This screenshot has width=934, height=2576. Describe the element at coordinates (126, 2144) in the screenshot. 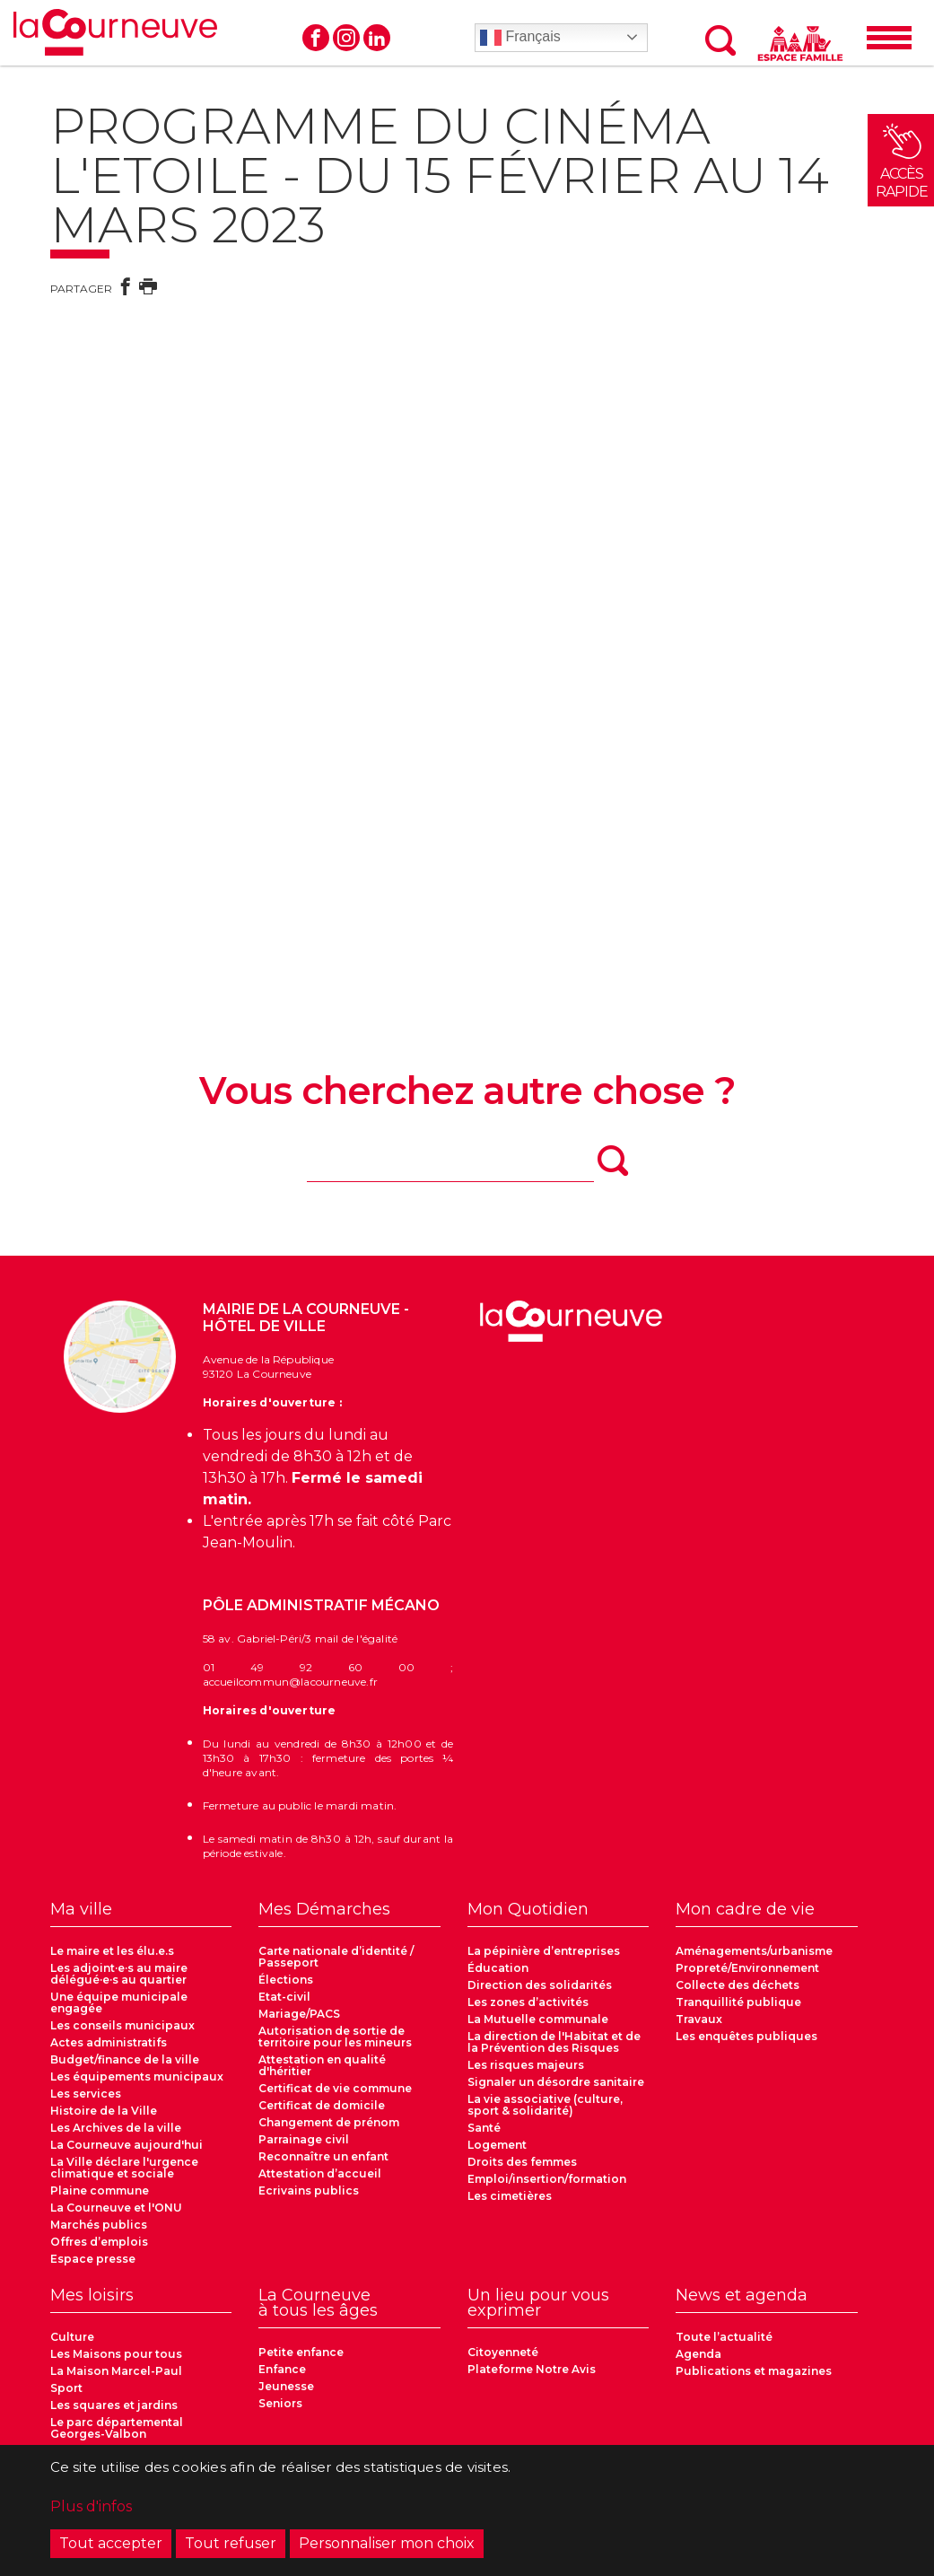

I see `La Courneuve aujourd'hui [menuitem]` at that location.